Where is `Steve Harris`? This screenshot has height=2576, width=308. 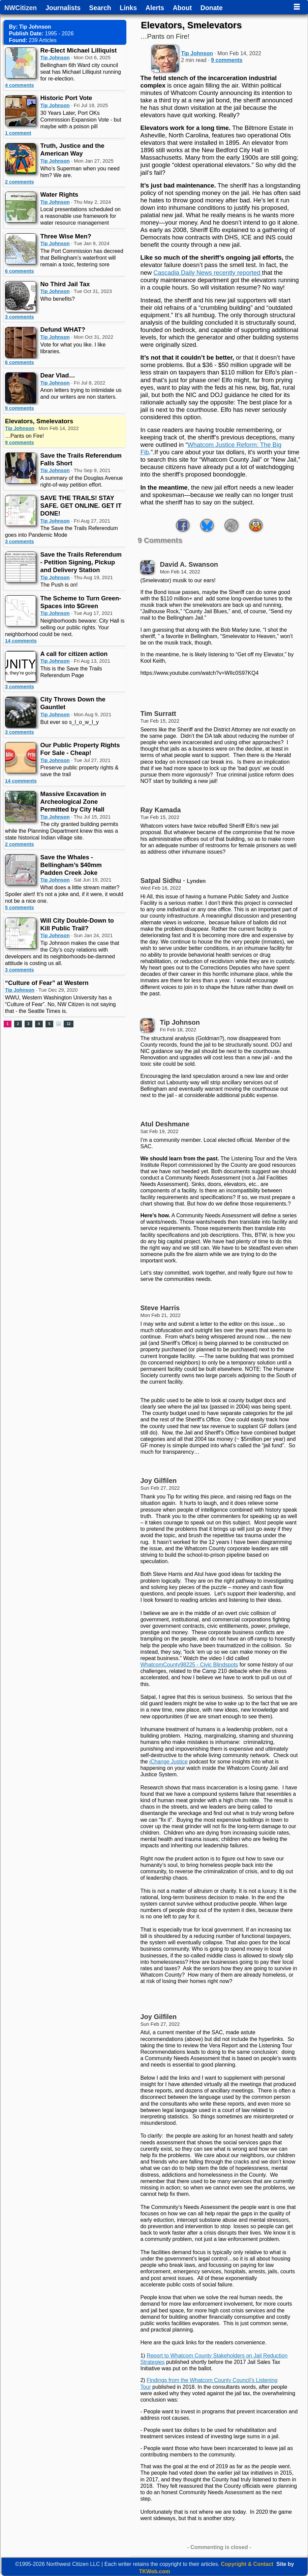
Steve Harris is located at coordinates (160, 1308).